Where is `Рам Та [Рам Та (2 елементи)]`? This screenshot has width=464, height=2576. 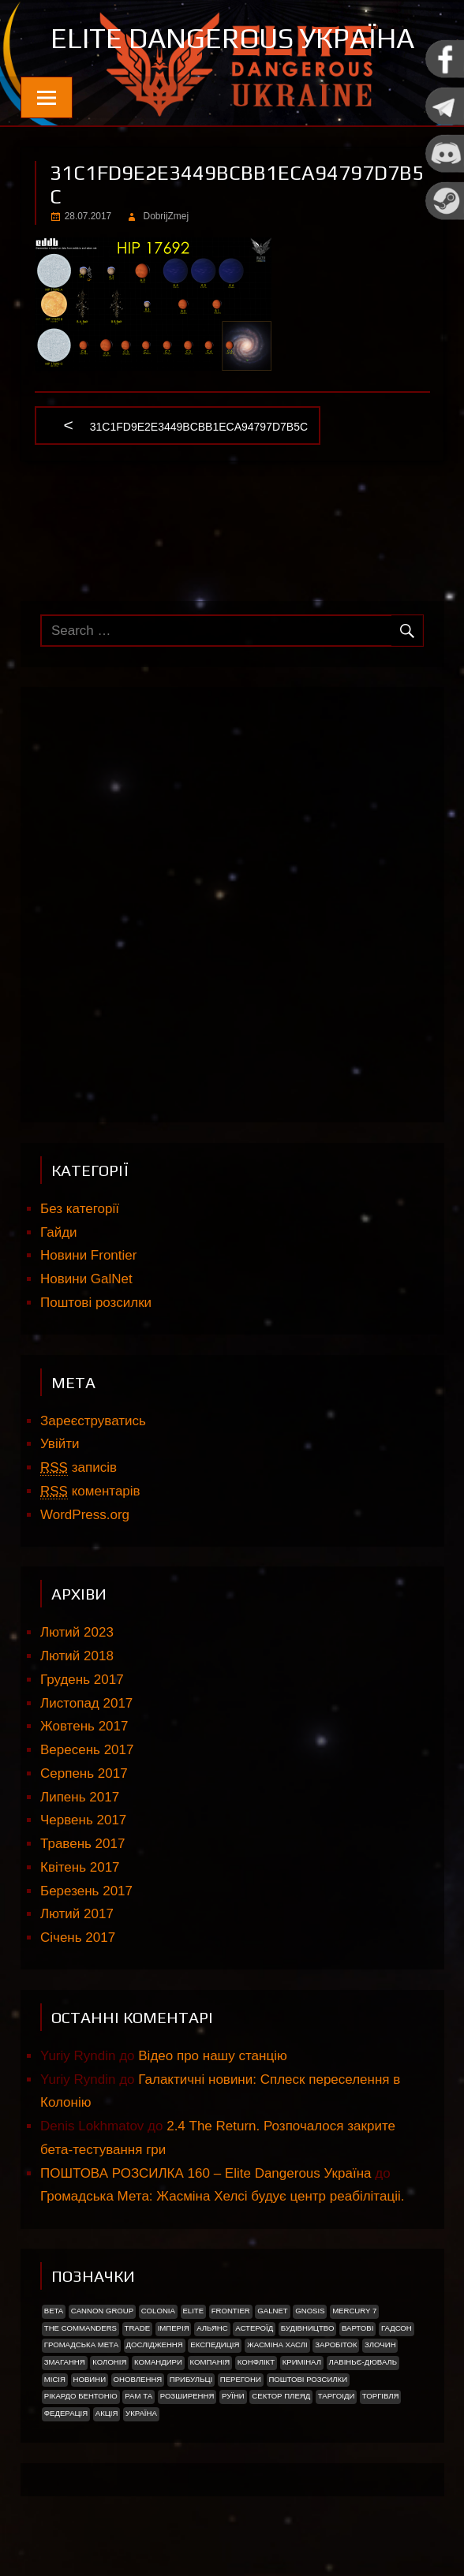
Рам Та [Рам Та (2 елементи)] is located at coordinates (138, 2395).